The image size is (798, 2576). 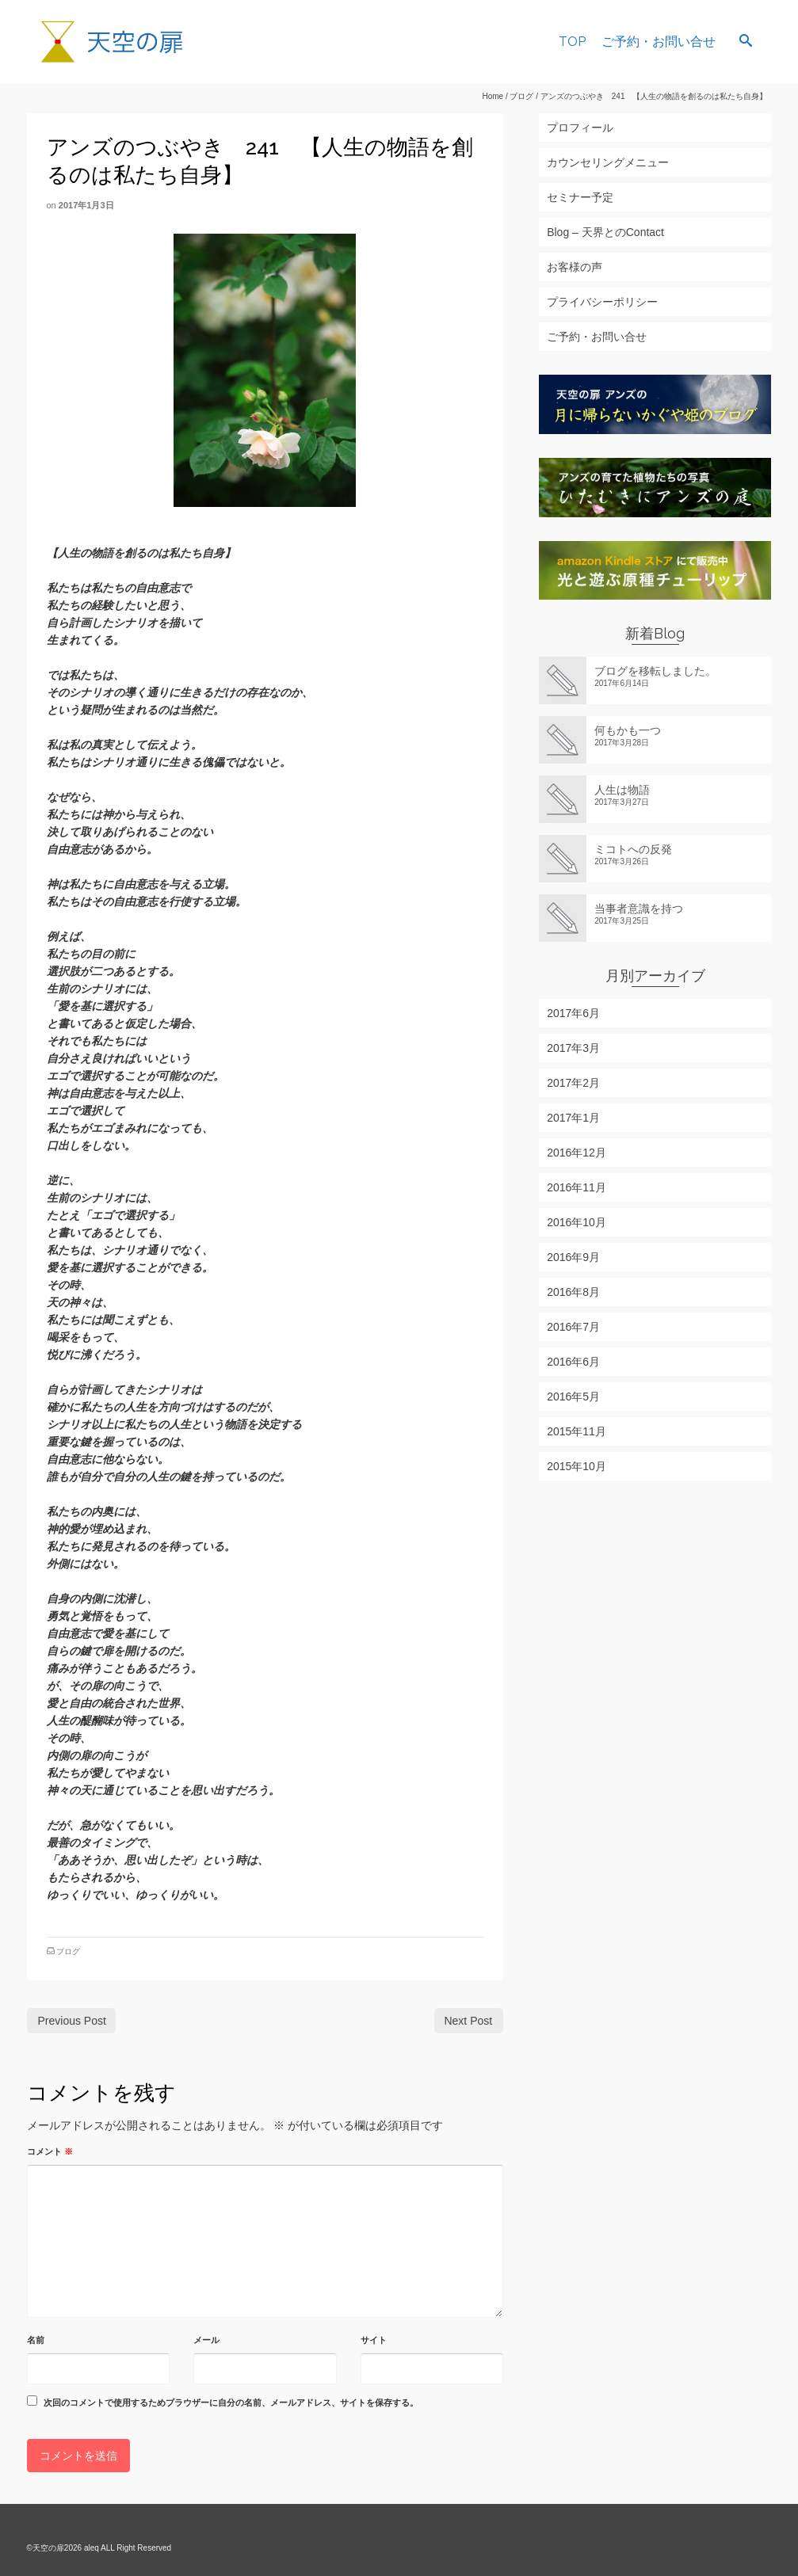 I want to click on 2017年1月, so click(x=573, y=1117).